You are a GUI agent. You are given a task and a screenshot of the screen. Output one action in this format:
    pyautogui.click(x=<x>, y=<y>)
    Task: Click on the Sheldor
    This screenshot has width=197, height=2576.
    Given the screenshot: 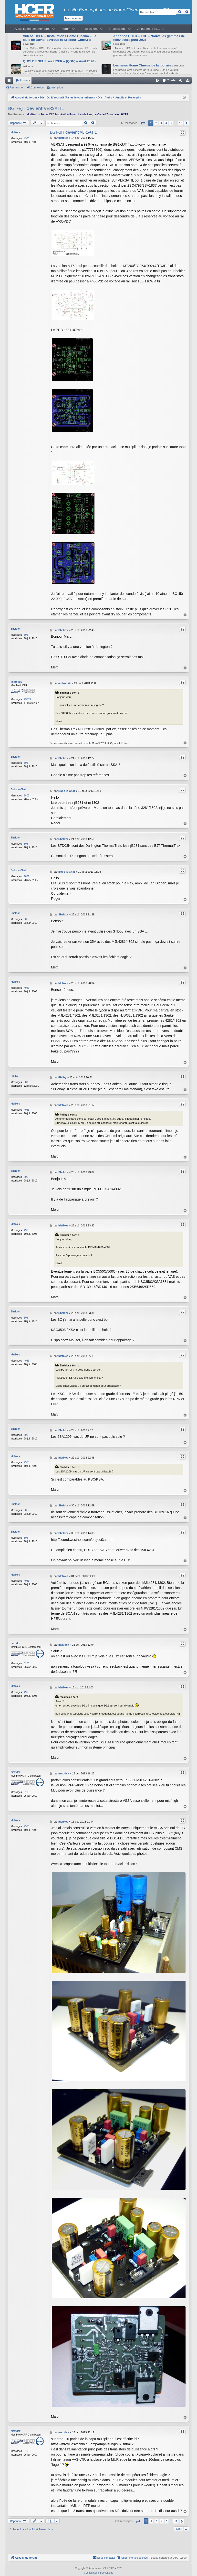 What is the action you would take?
    pyautogui.click(x=15, y=628)
    